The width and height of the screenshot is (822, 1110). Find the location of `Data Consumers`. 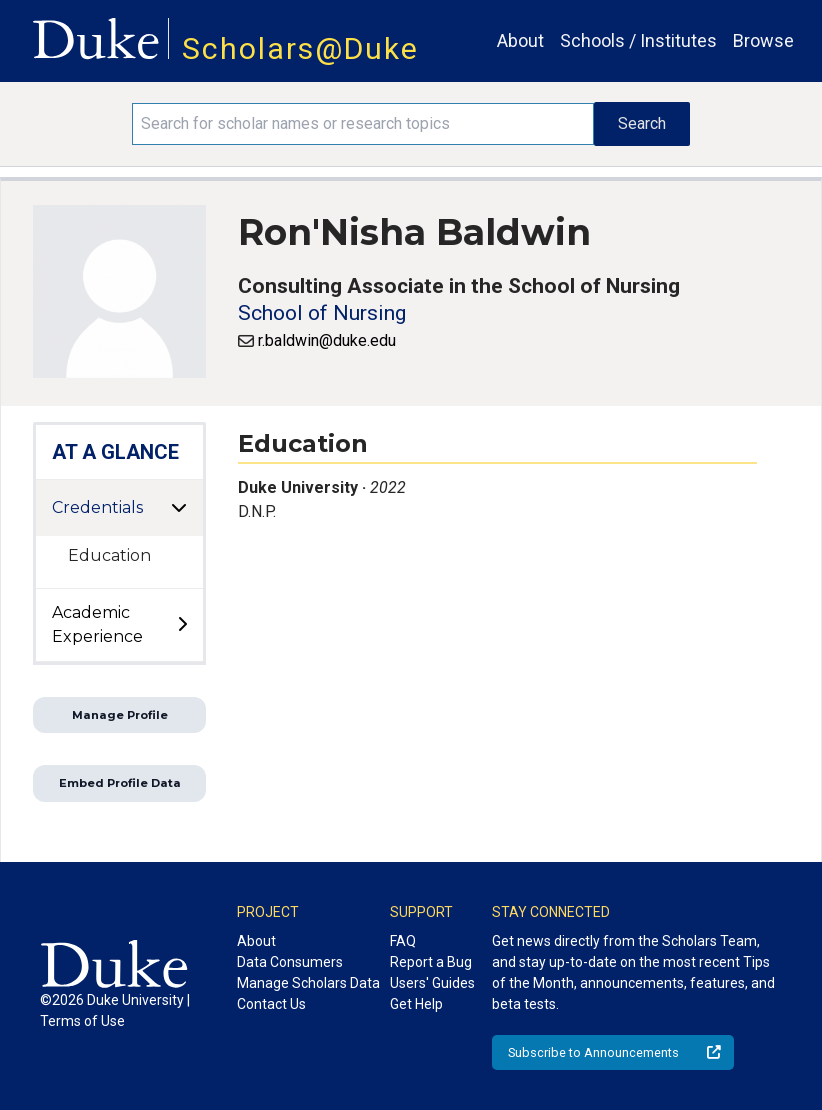

Data Consumers is located at coordinates (290, 962).